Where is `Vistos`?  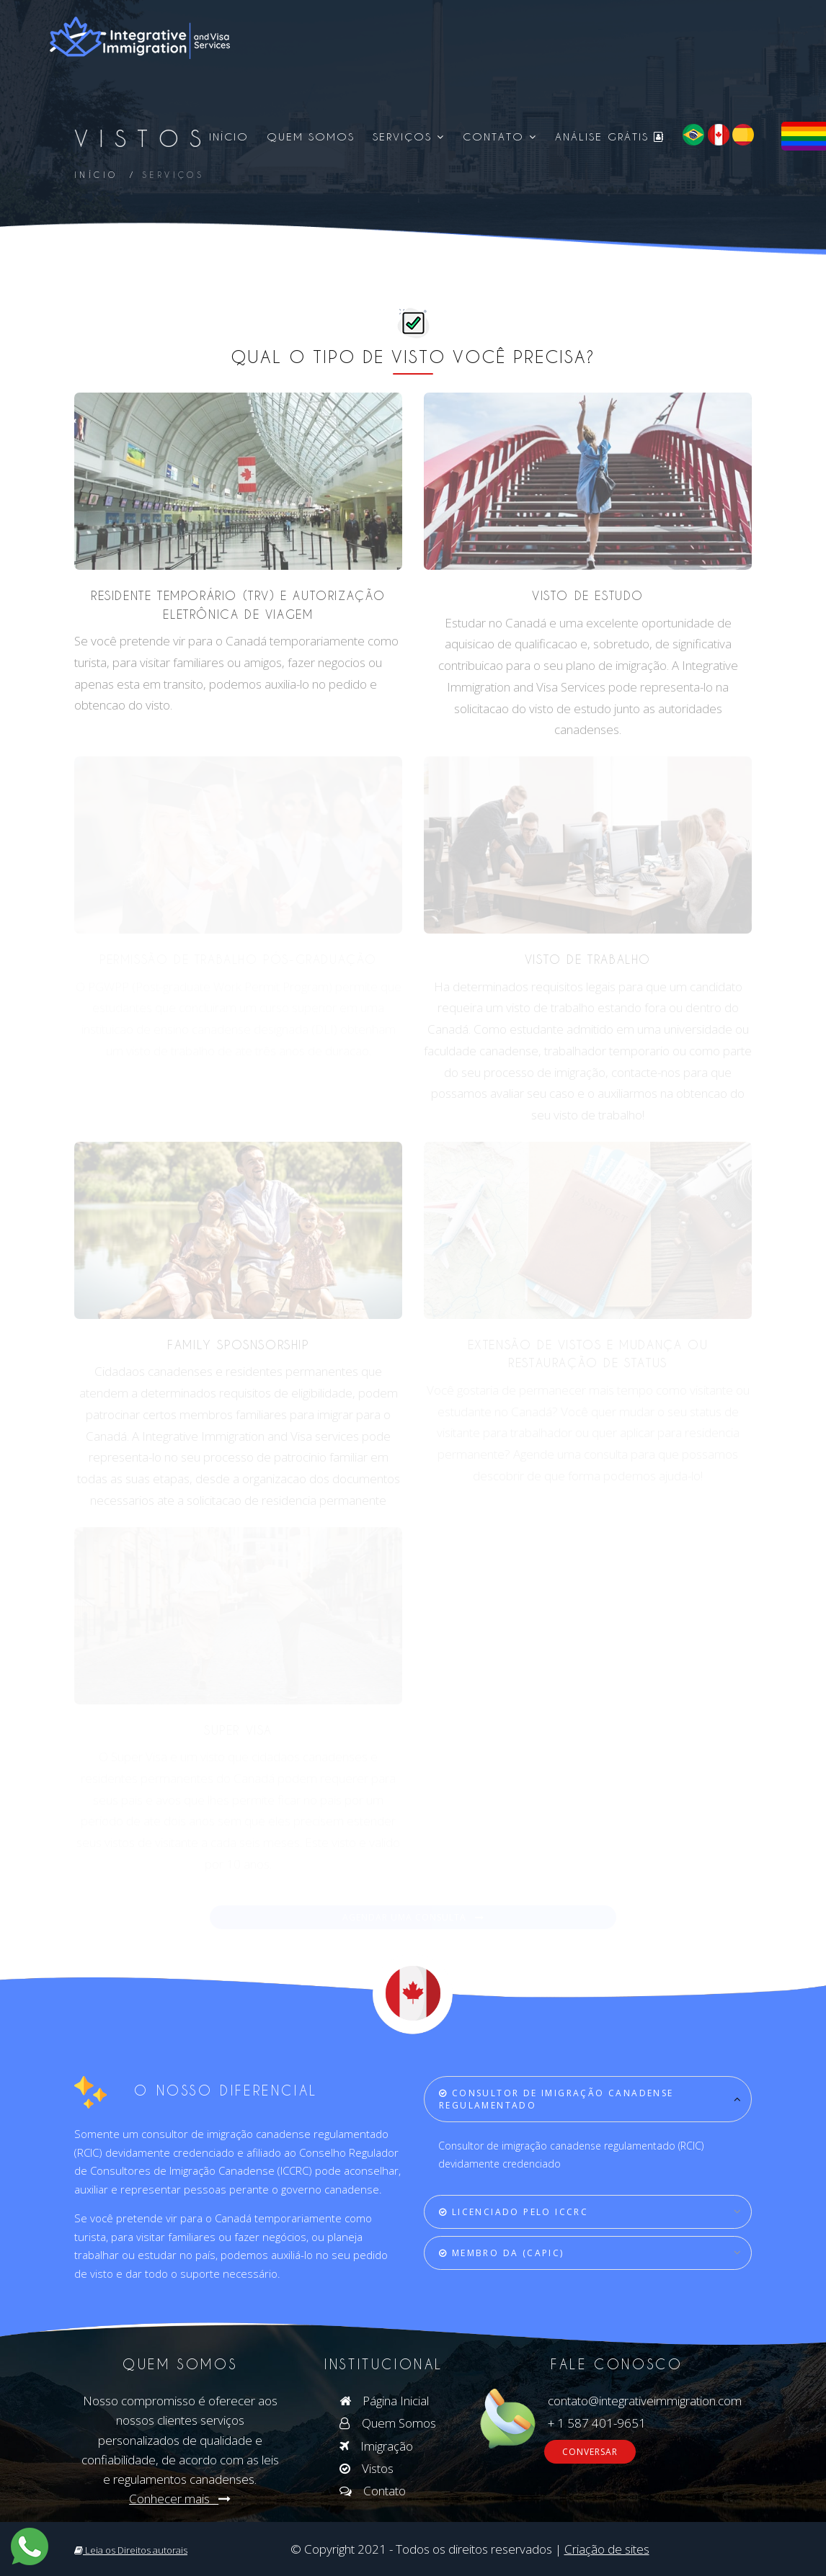 Vistos is located at coordinates (366, 2468).